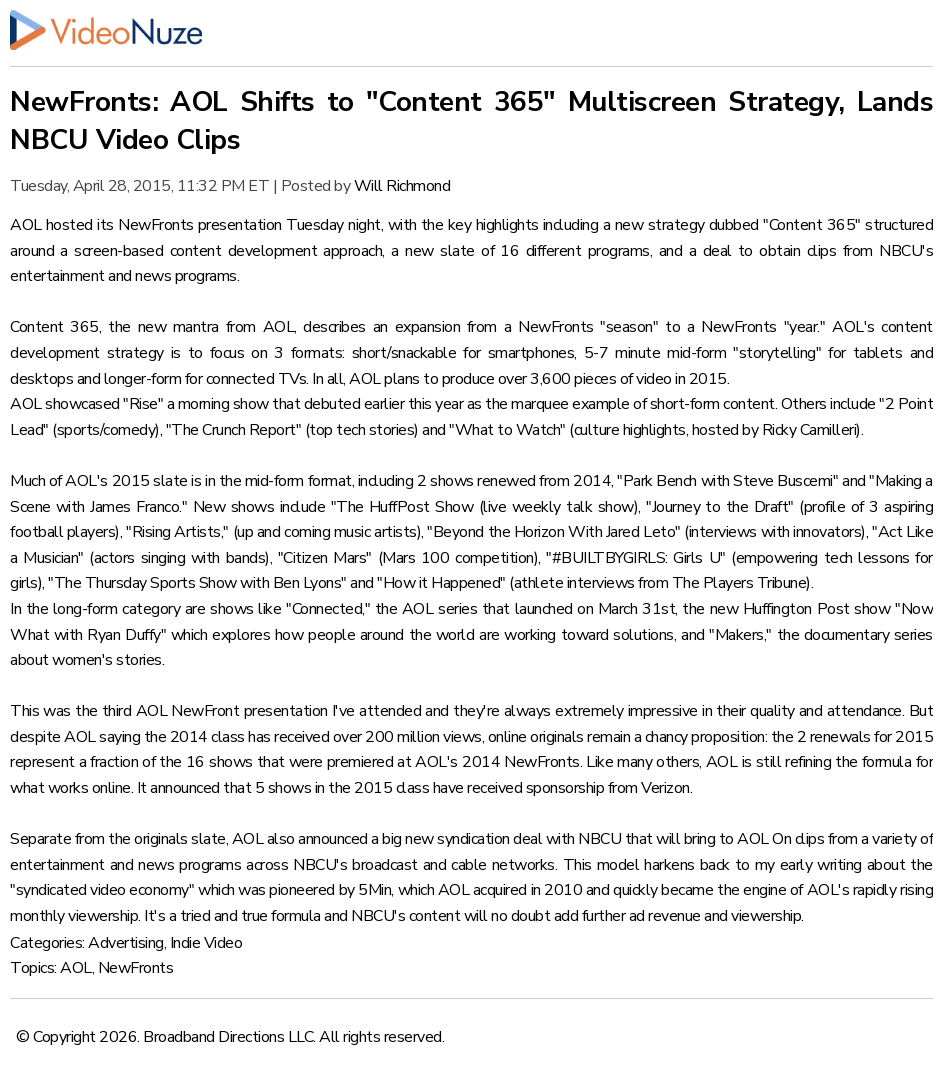 This screenshot has height=1066, width=943. I want to click on NewFronts, so click(136, 968).